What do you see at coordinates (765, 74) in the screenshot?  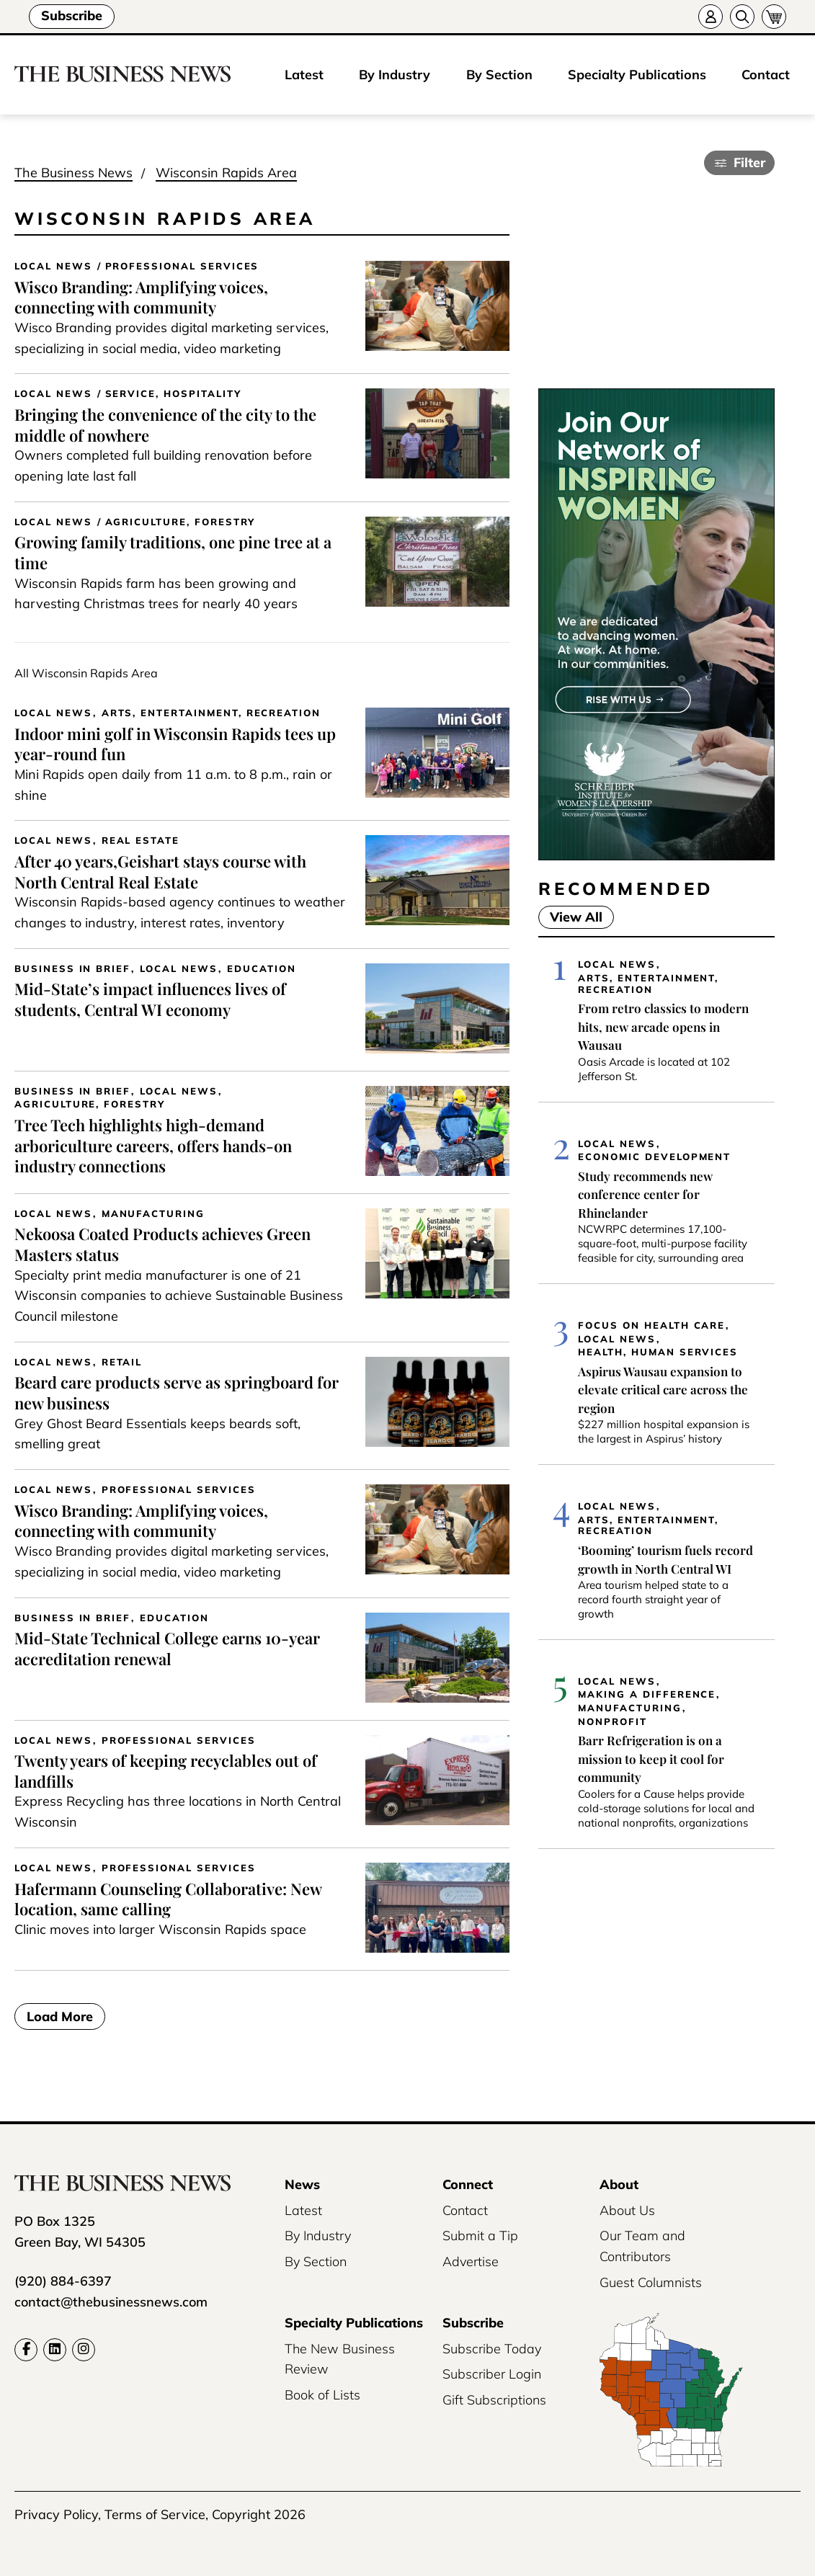 I see `Contact` at bounding box center [765, 74].